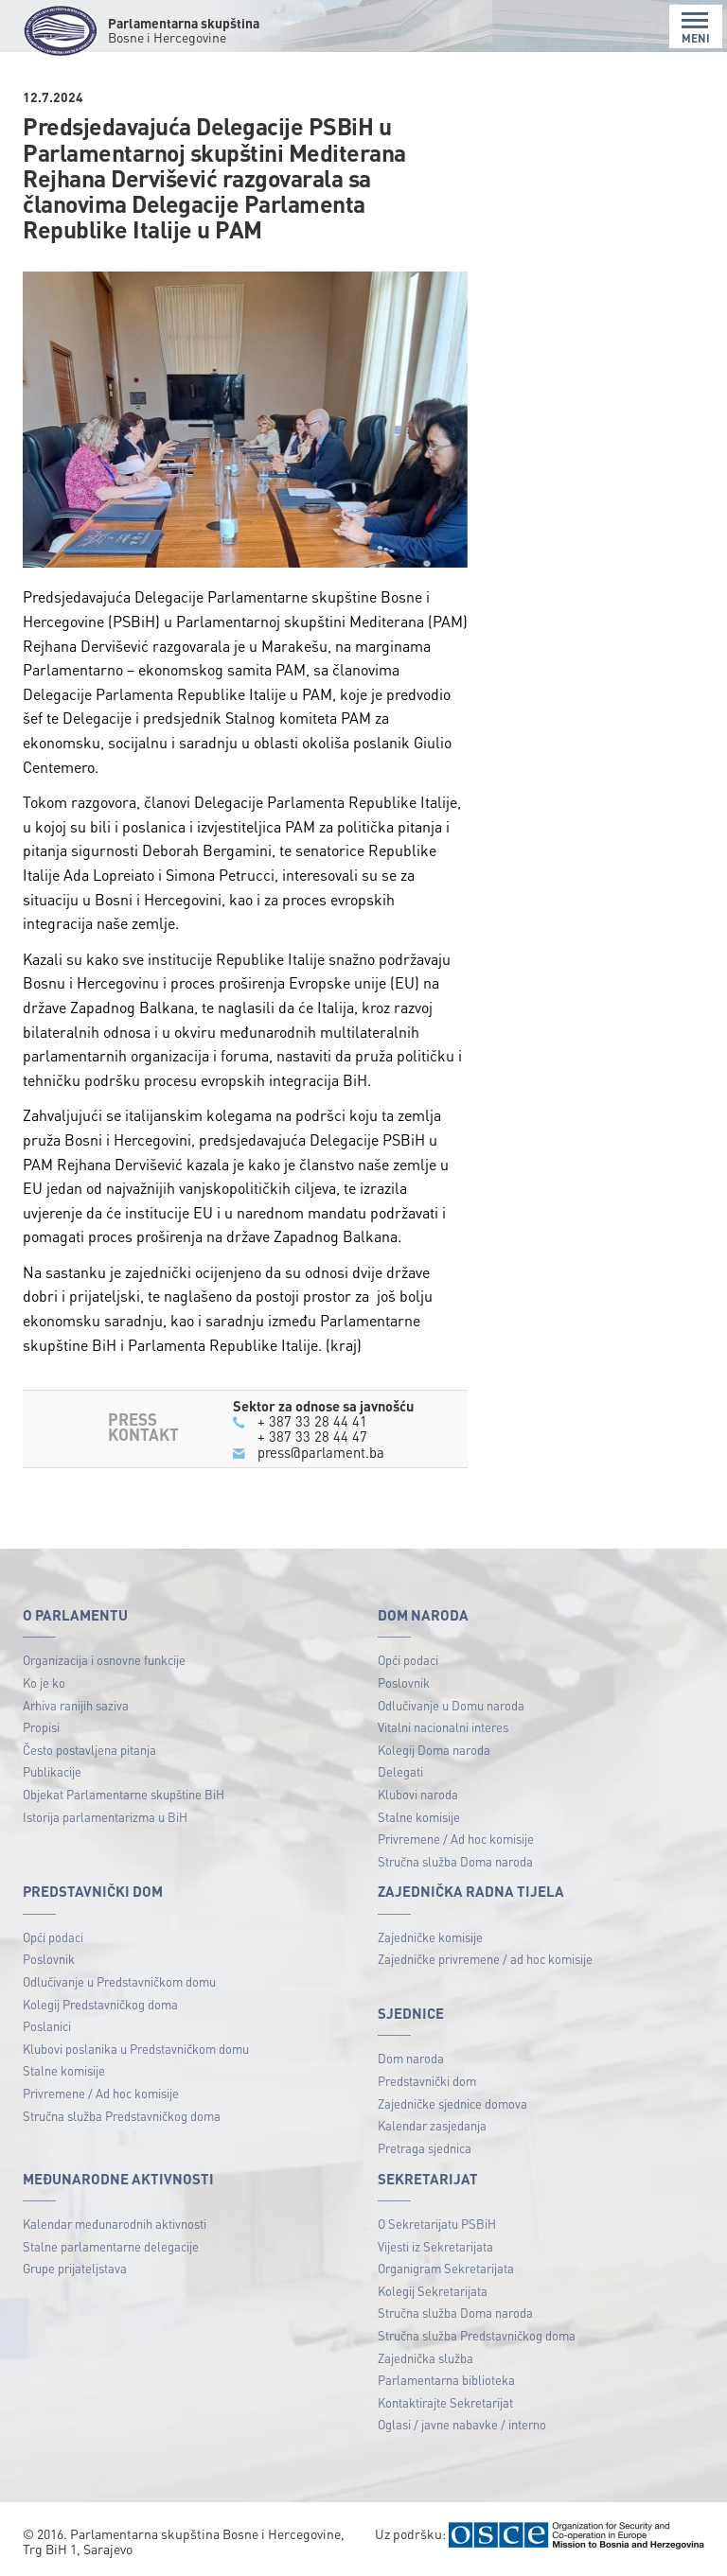 The width and height of the screenshot is (727, 2576). Describe the element at coordinates (404, 1682) in the screenshot. I see `Poslovnik` at that location.